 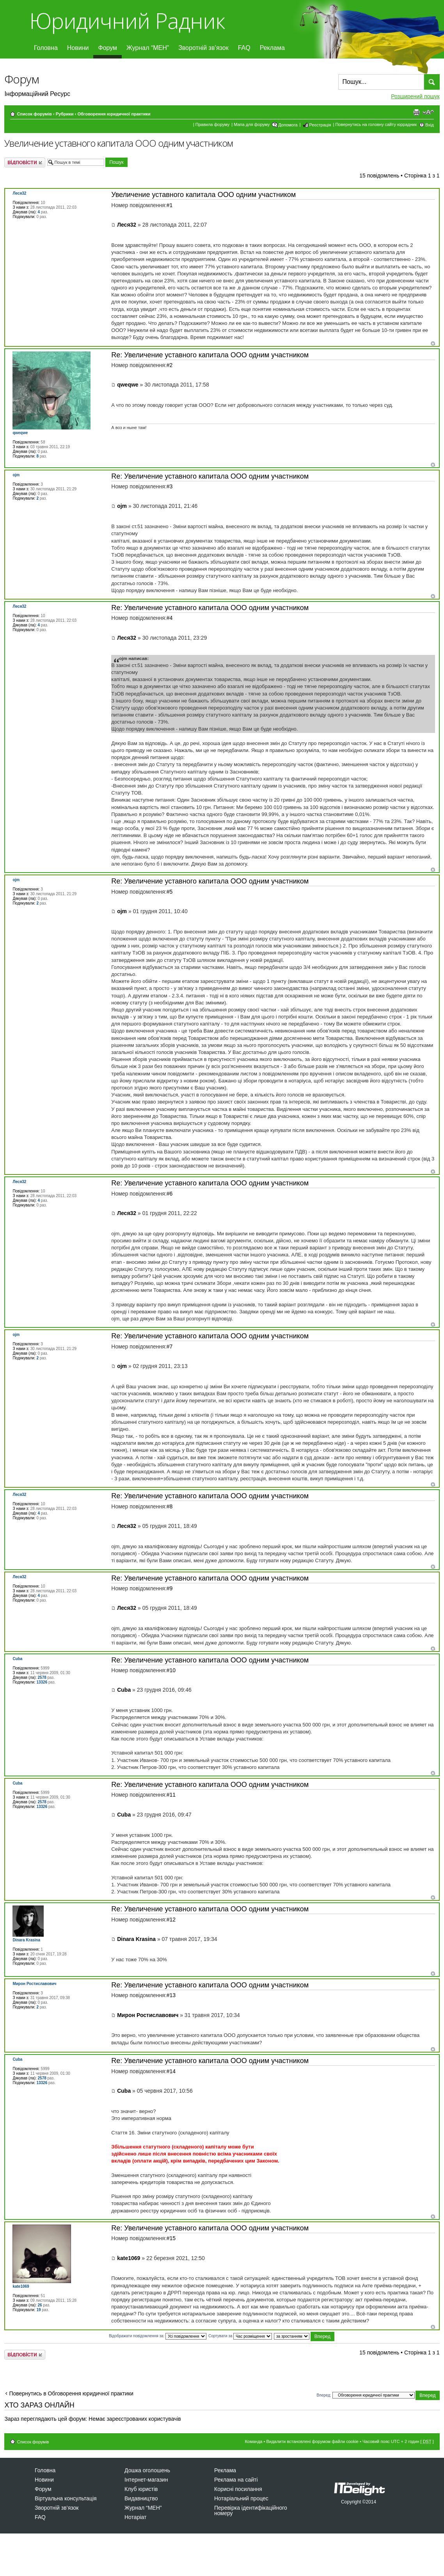 I want to click on Догори, so click(x=433, y=343).